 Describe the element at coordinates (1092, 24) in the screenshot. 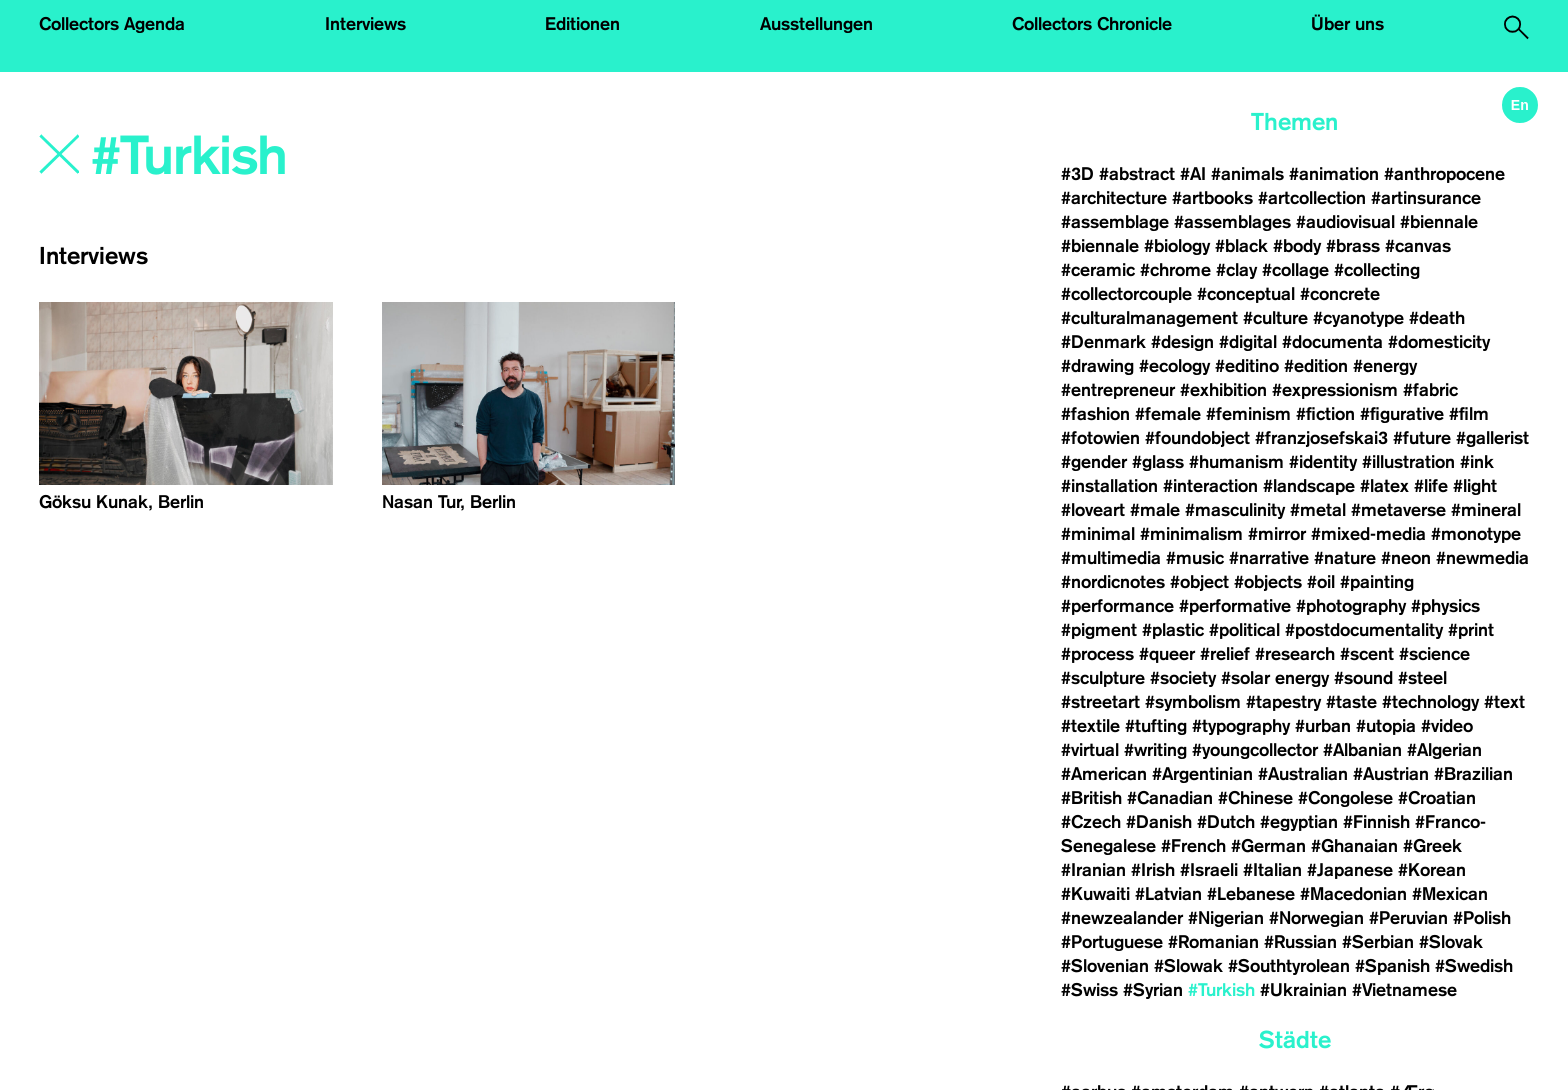

I see `Collectors Chronicle` at that location.